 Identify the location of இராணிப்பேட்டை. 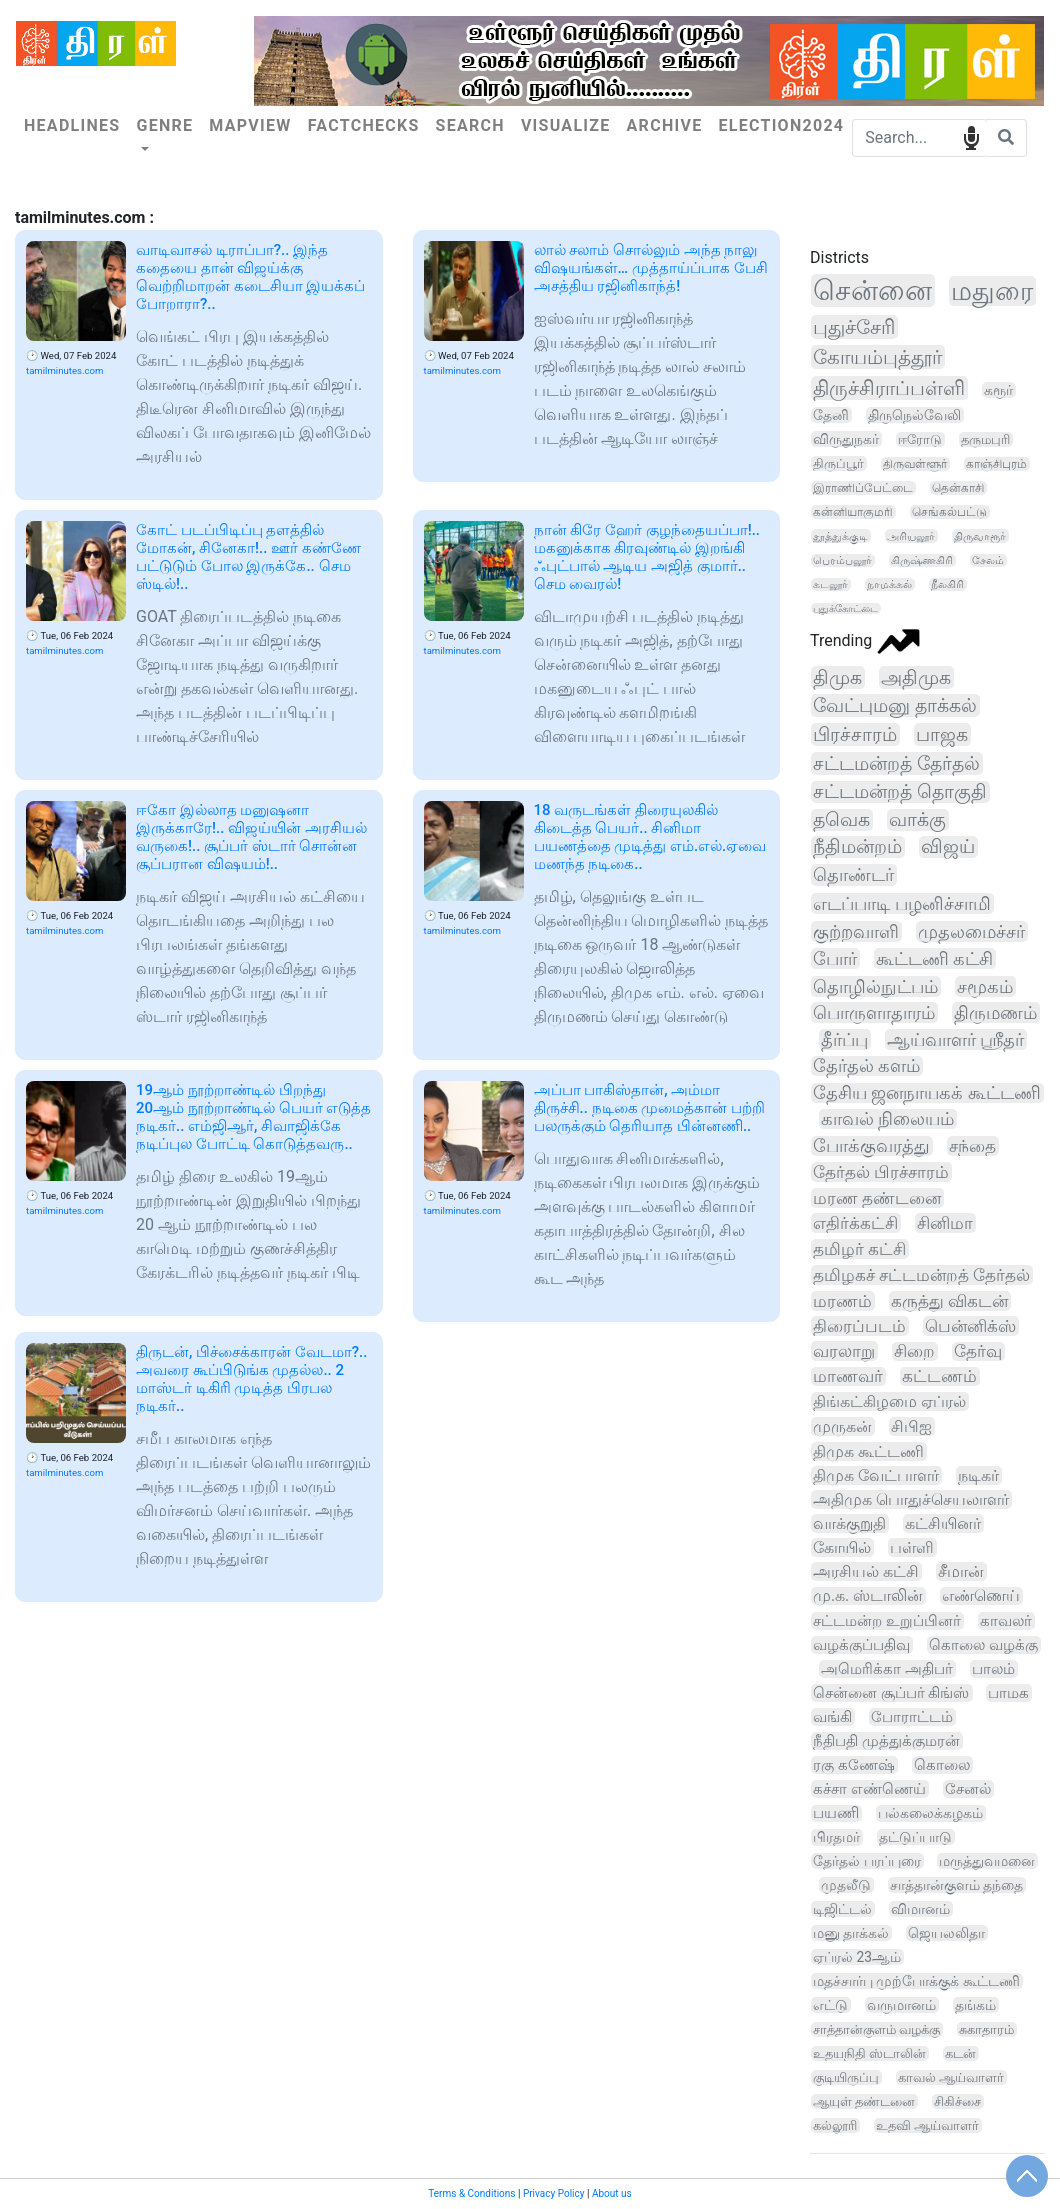
(863, 488).